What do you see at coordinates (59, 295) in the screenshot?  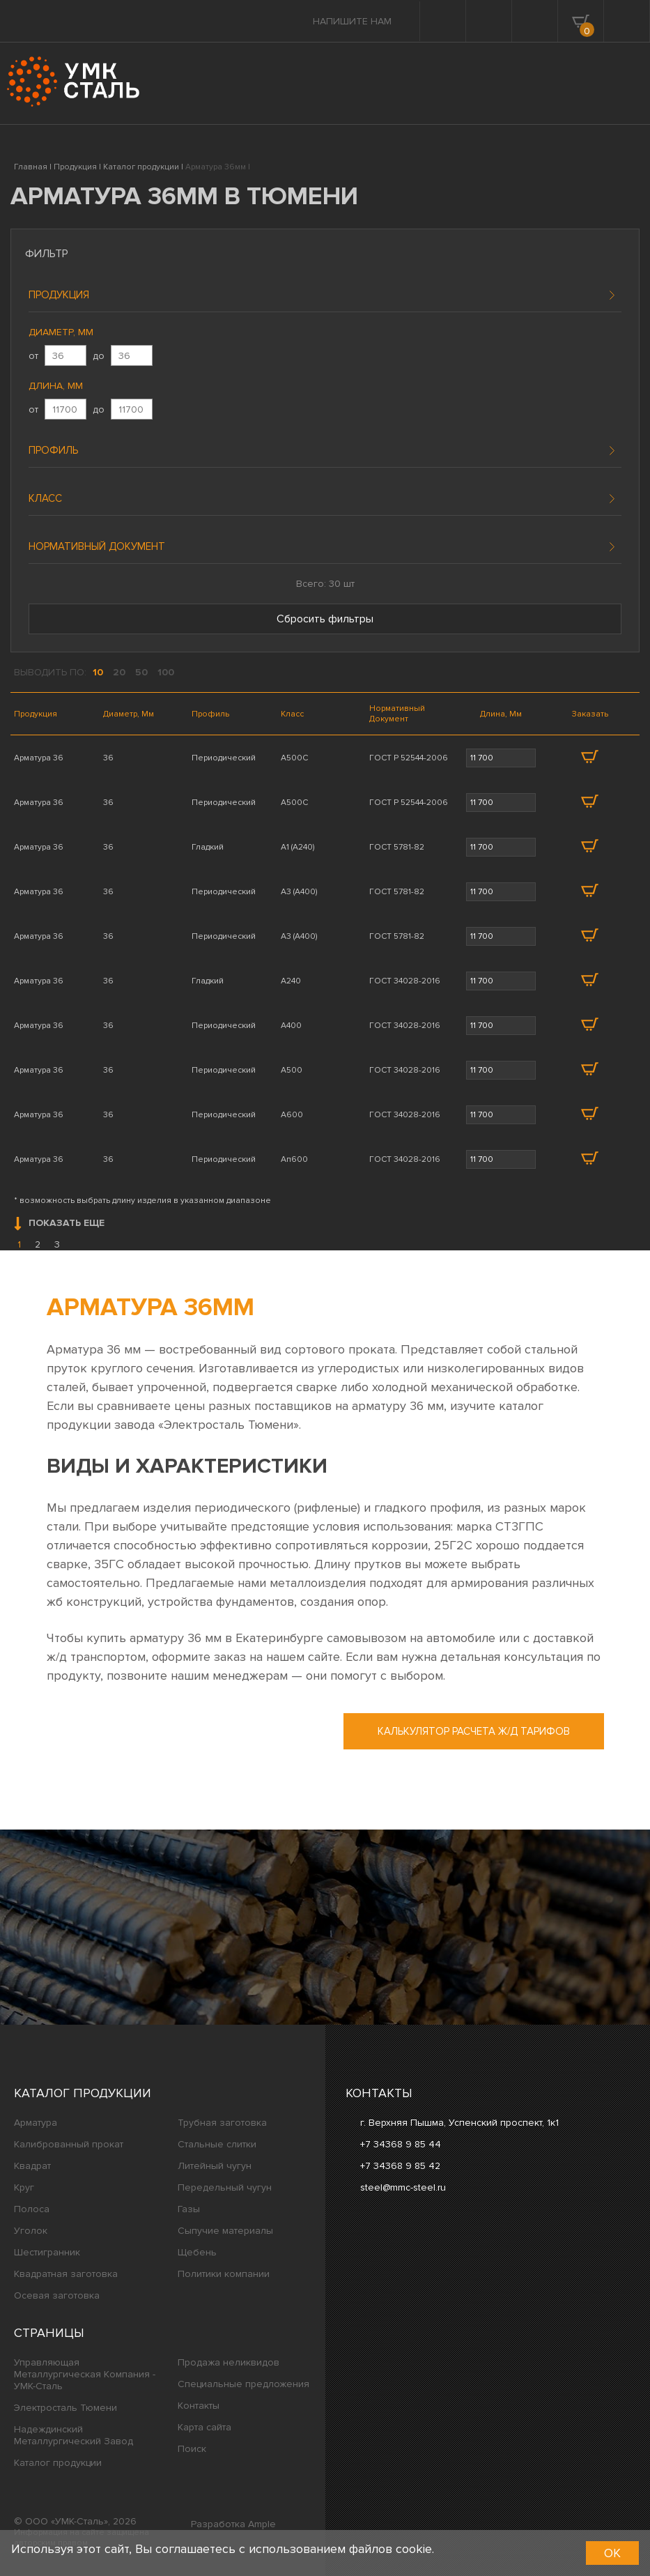 I see `Продукция` at bounding box center [59, 295].